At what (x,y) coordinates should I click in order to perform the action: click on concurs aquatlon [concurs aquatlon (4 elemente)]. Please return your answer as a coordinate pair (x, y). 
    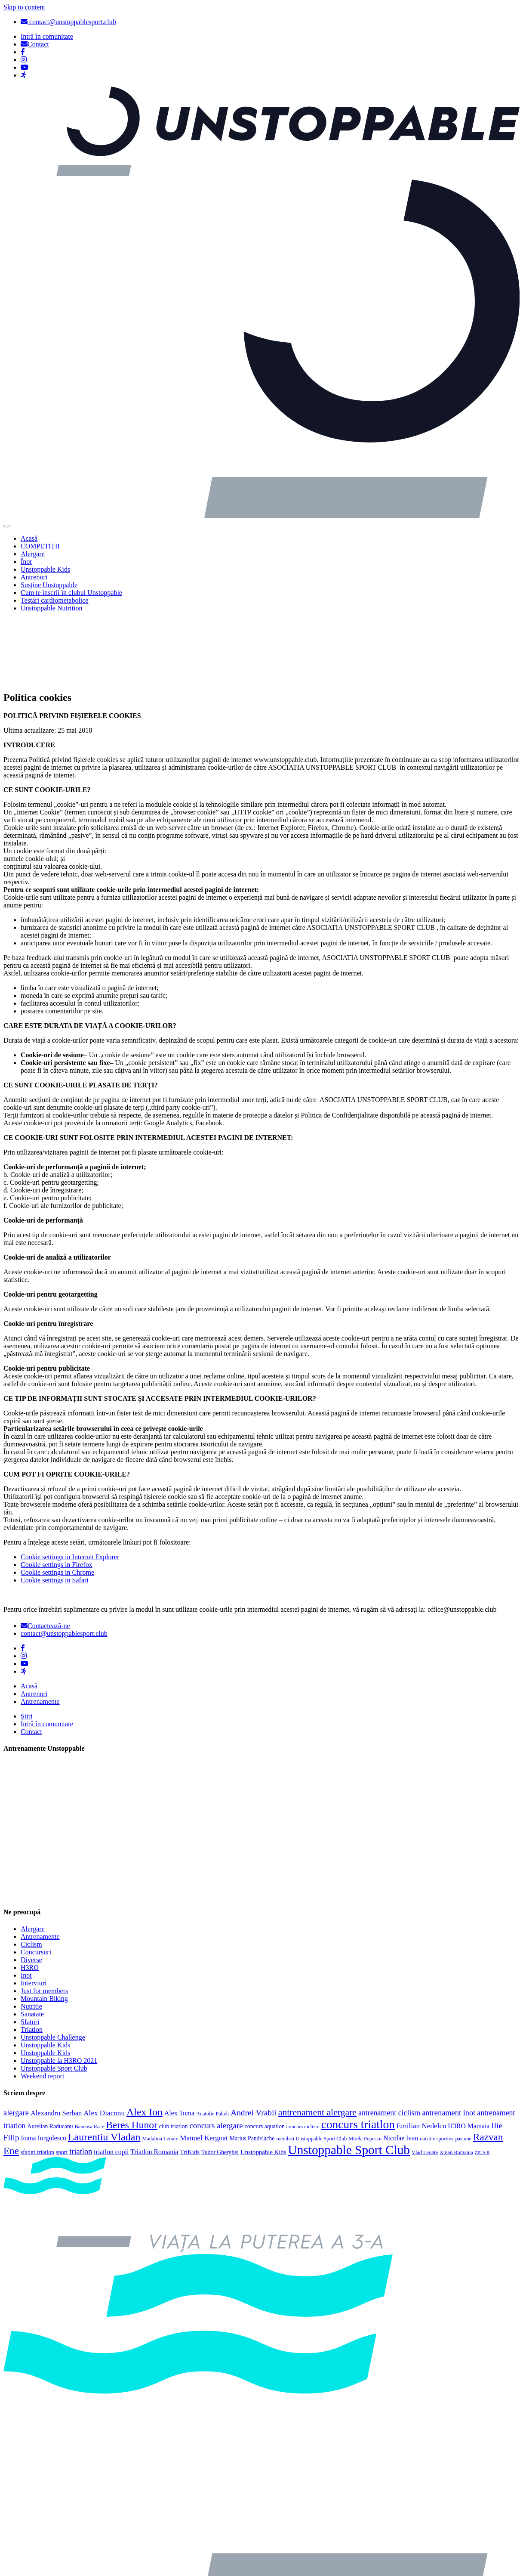
    Looking at the image, I should click on (265, 2055).